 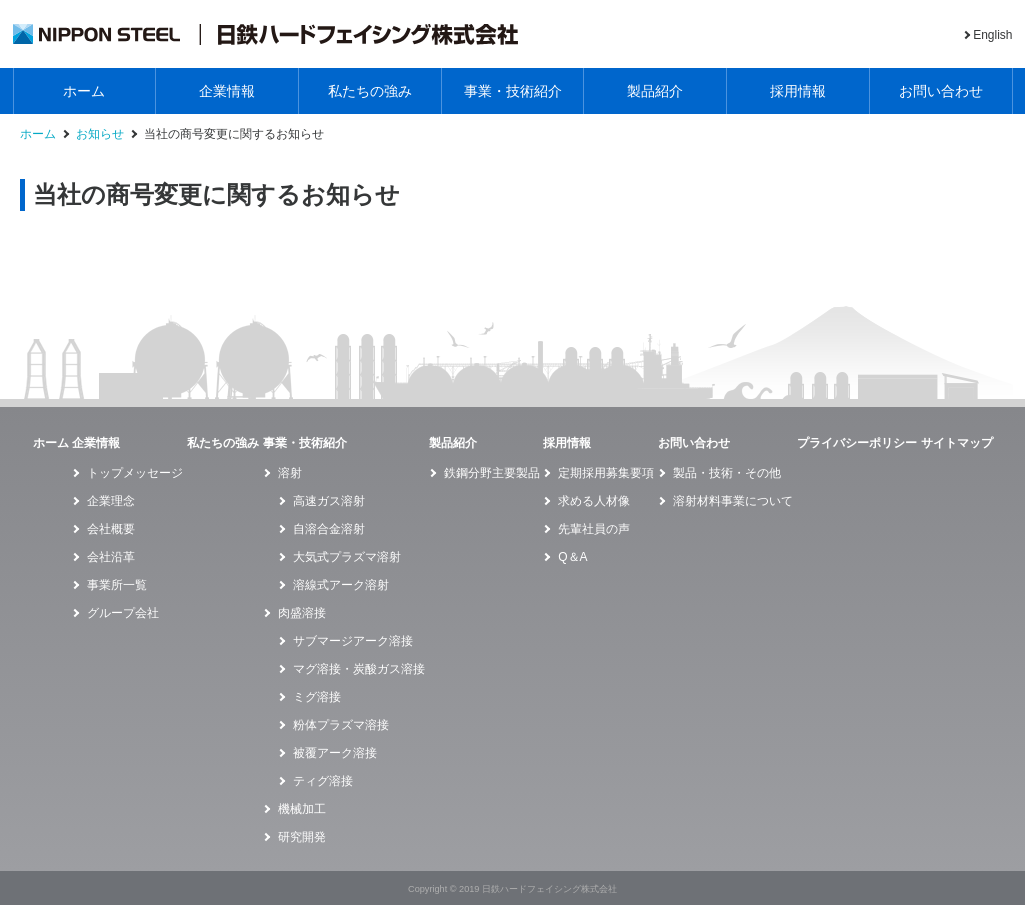 I want to click on 会社沿革, so click(x=111, y=557).